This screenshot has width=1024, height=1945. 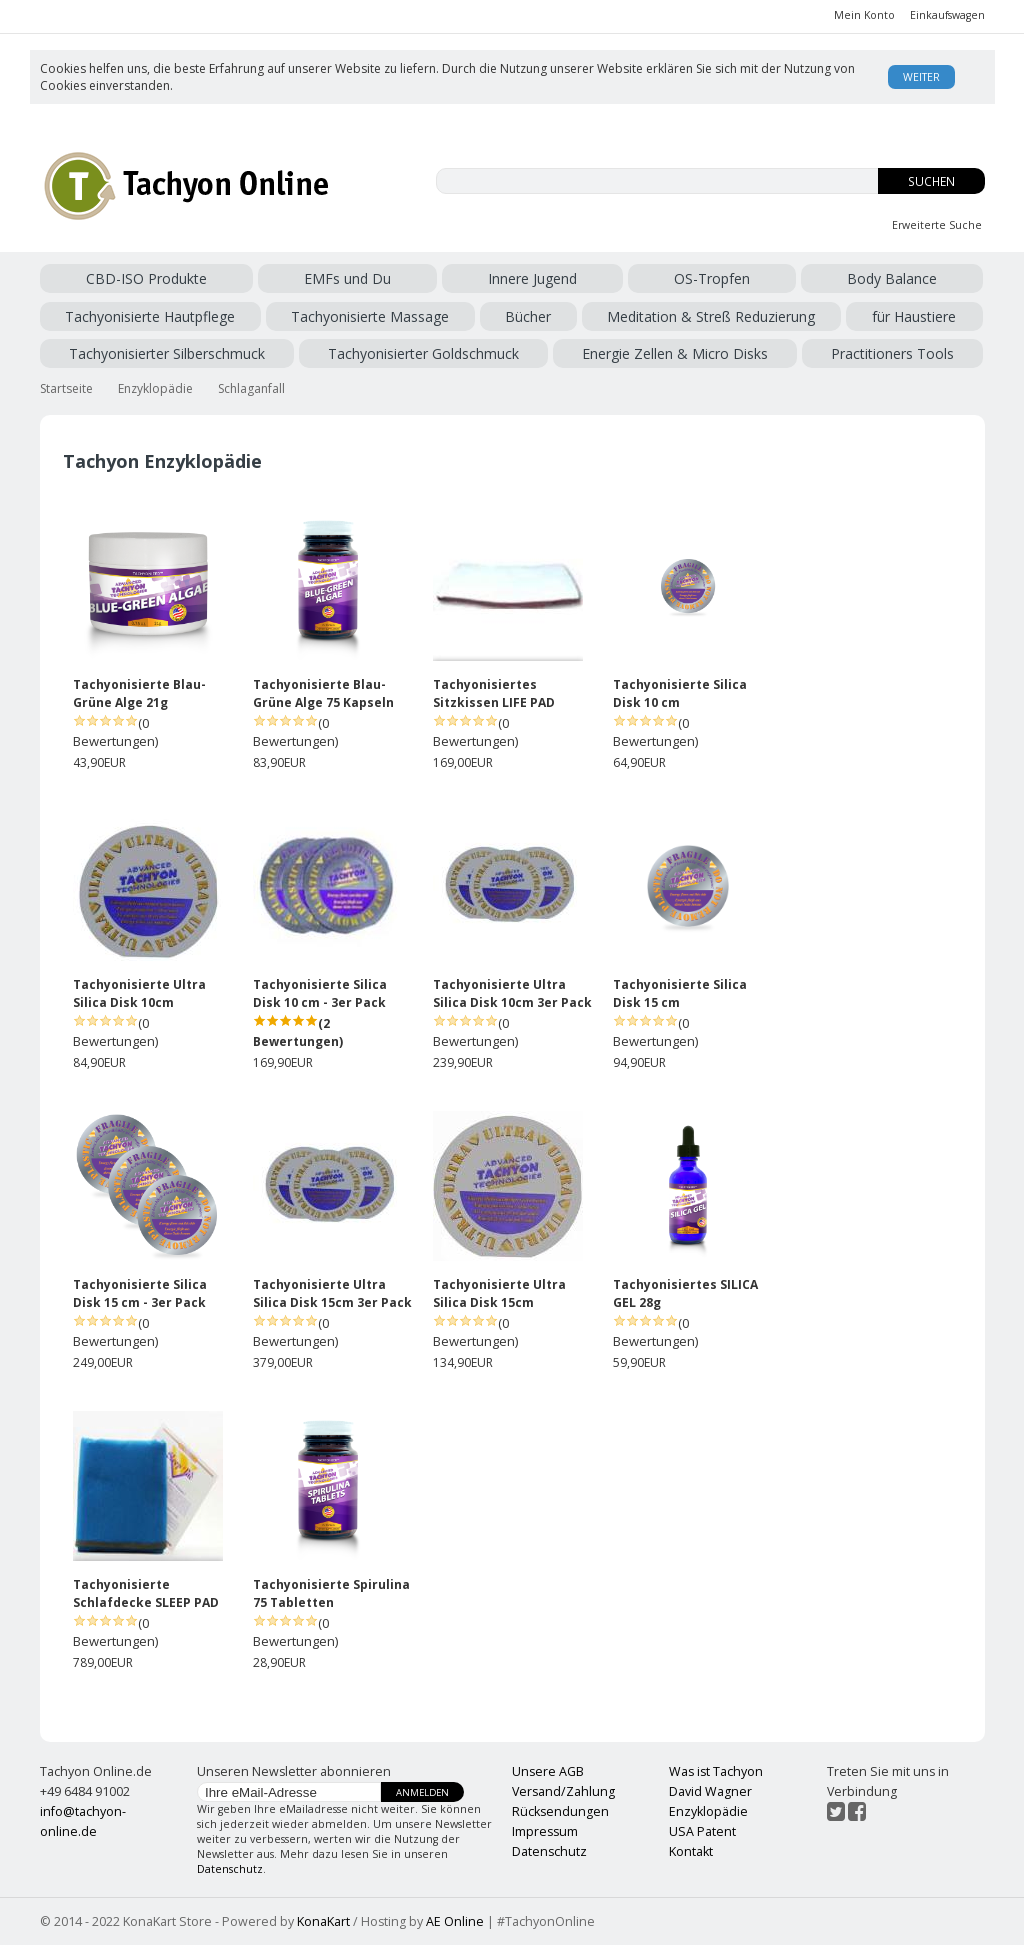 I want to click on Unsere AGB, so click(x=548, y=1771).